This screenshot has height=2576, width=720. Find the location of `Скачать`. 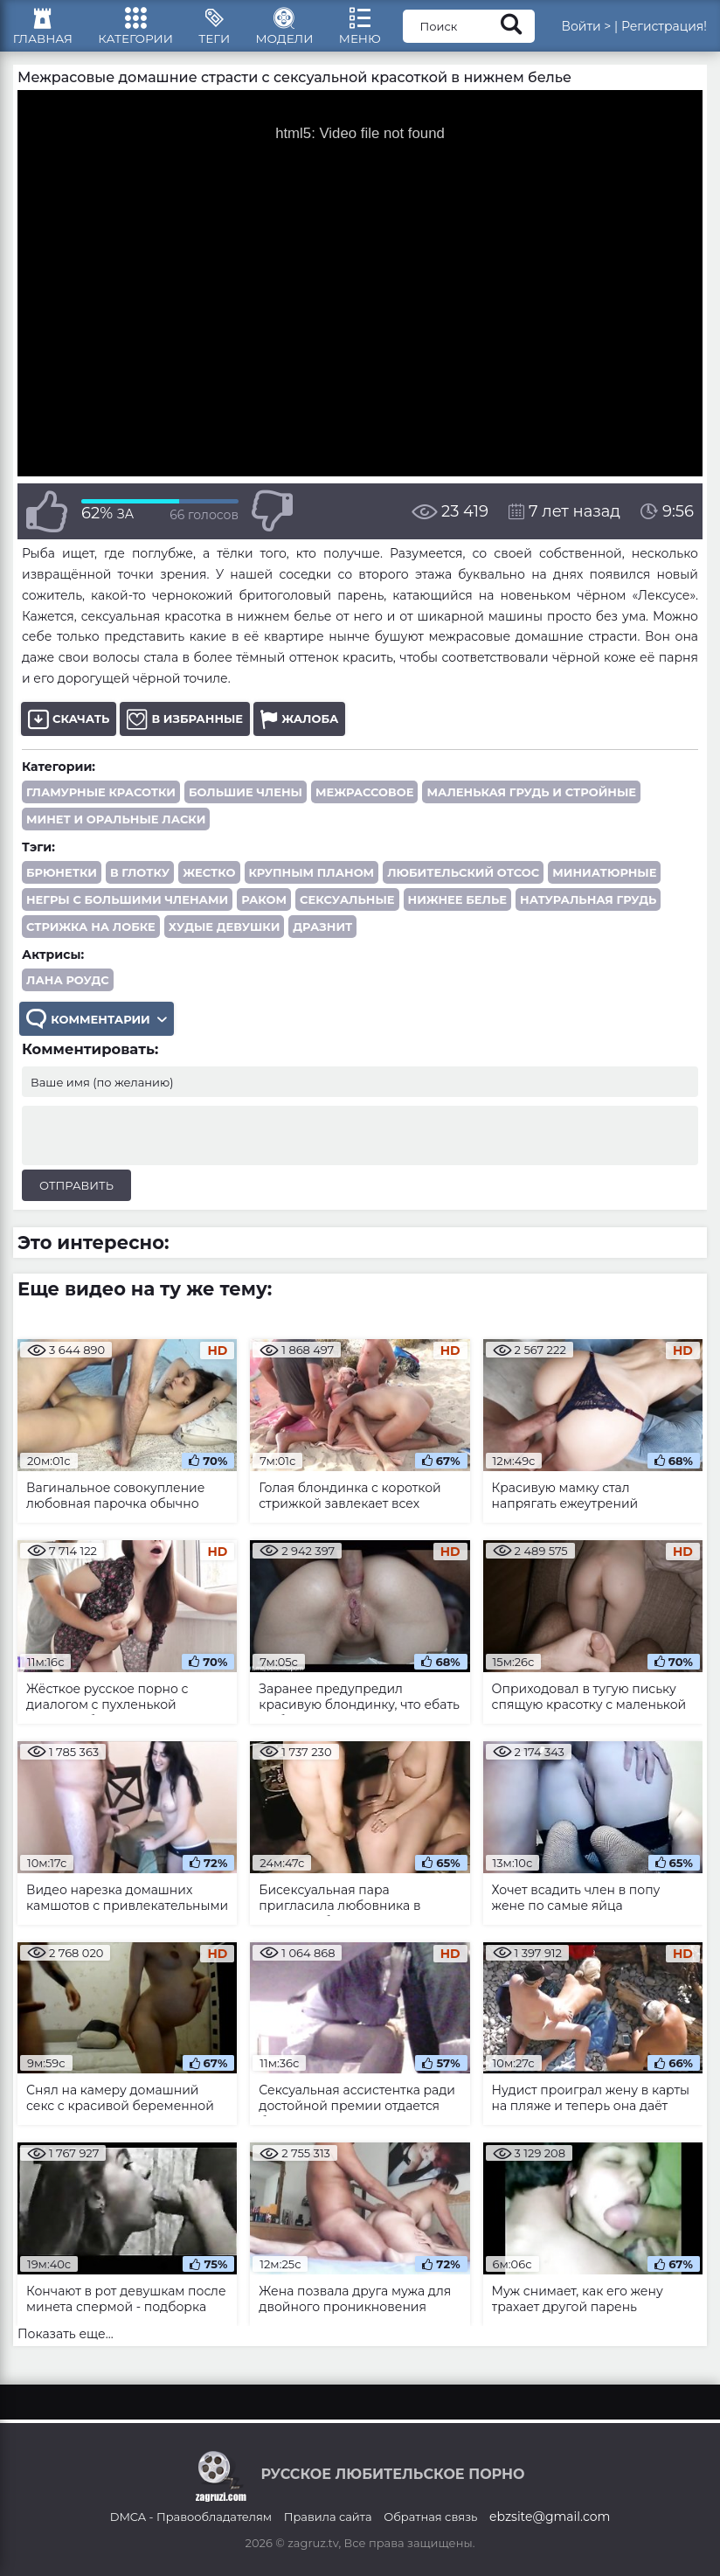

Скачать is located at coordinates (68, 729).